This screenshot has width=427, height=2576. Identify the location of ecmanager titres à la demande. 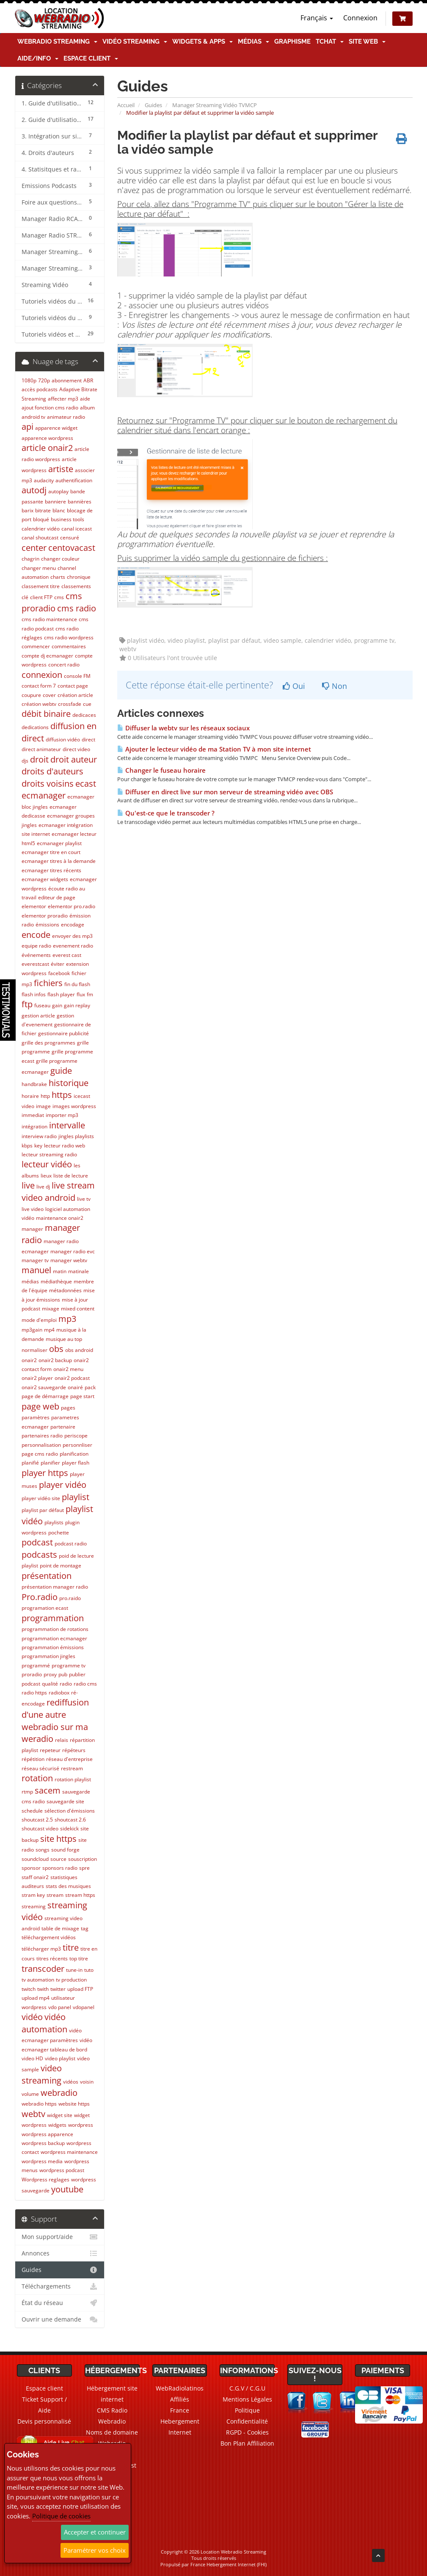
(59, 861).